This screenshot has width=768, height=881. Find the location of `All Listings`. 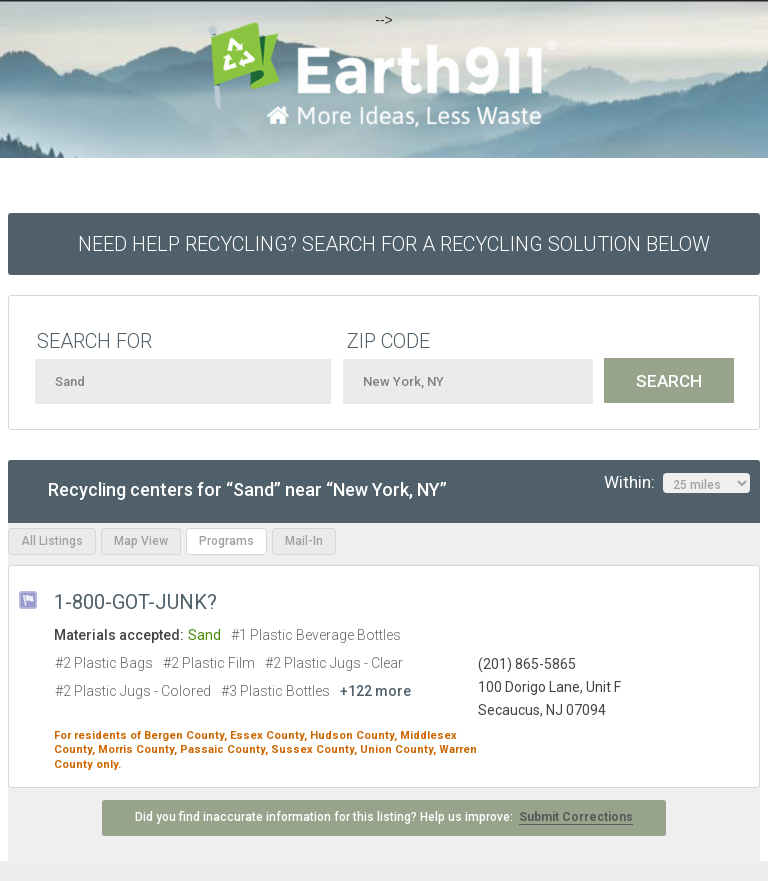

All Listings is located at coordinates (52, 541).